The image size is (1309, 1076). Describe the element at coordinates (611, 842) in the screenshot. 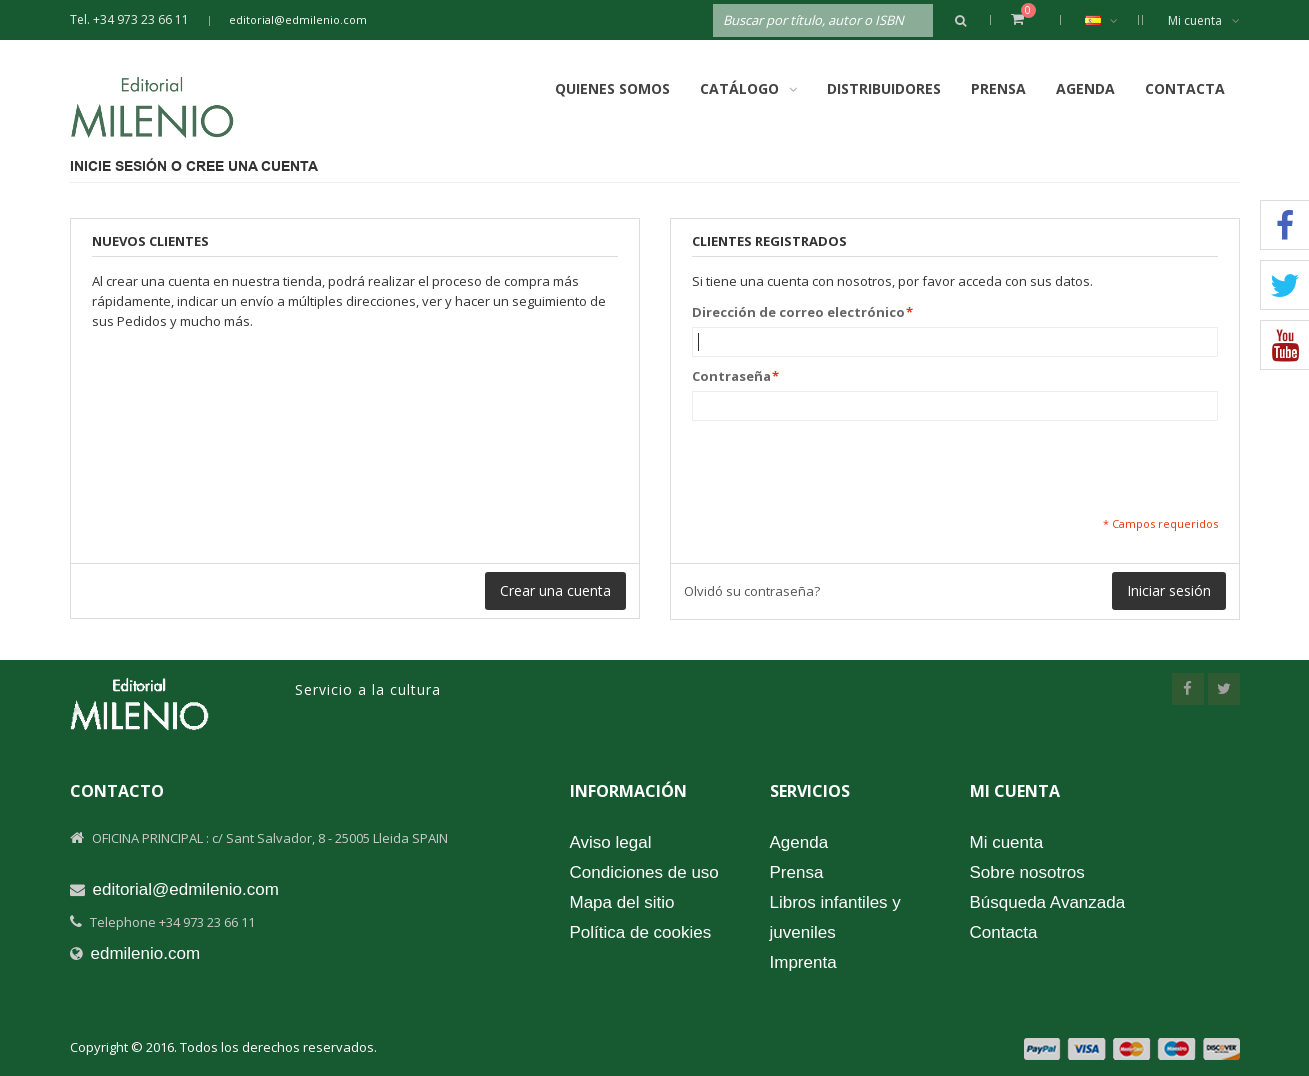

I see `Aviso legal` at that location.